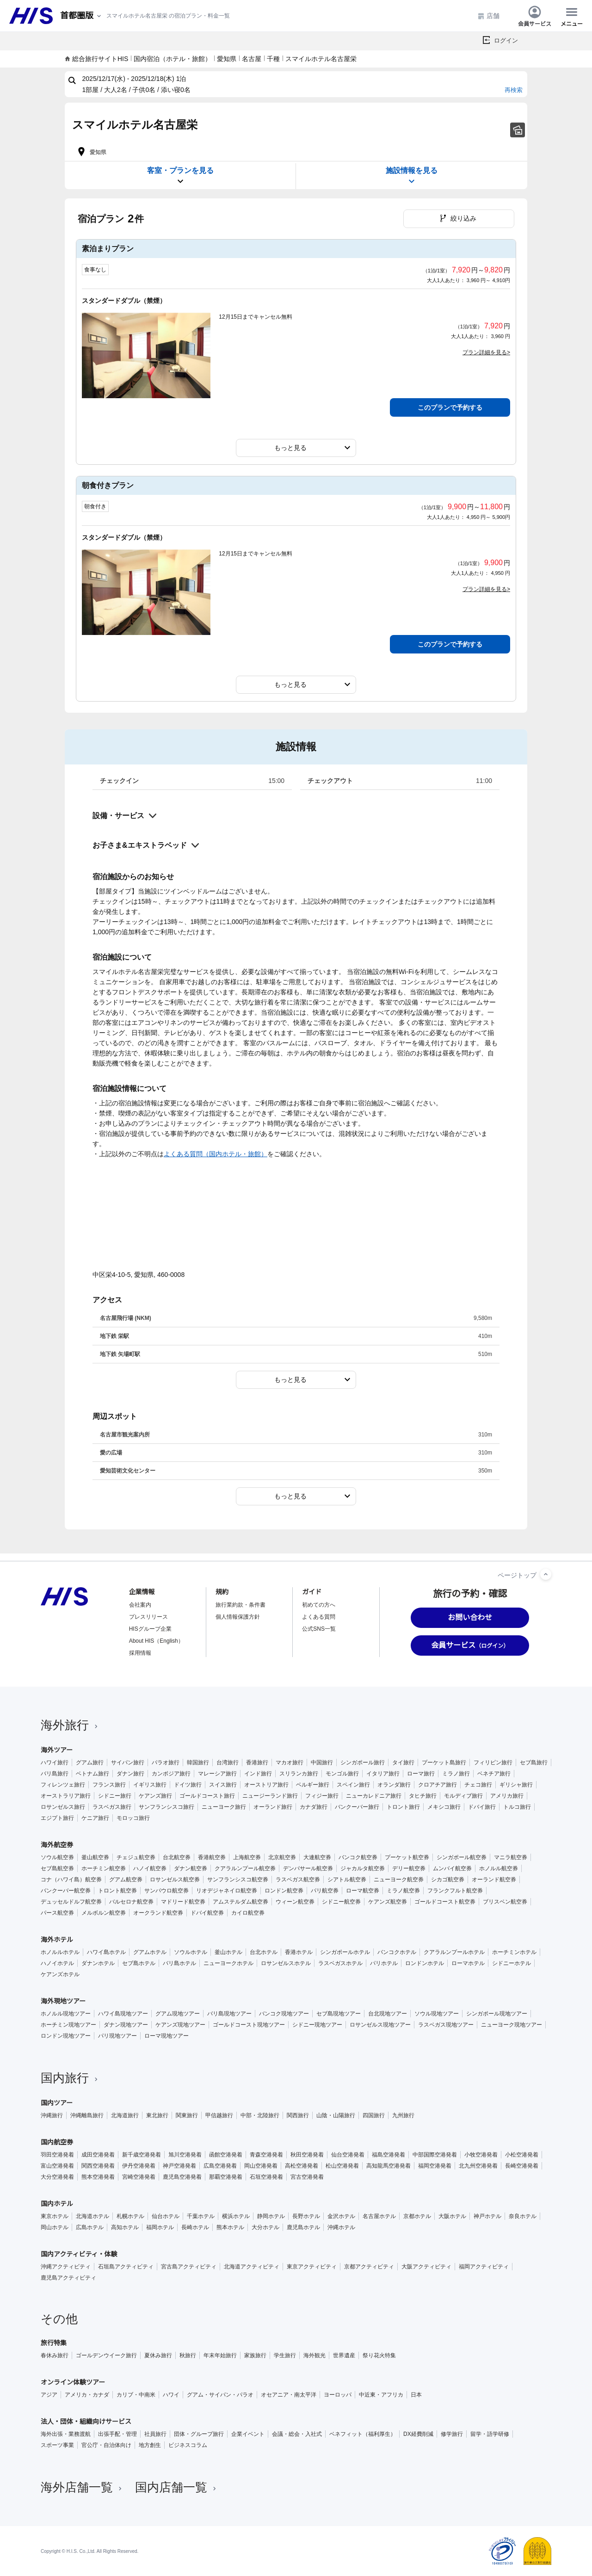  I want to click on 那覇空港発着, so click(225, 2177).